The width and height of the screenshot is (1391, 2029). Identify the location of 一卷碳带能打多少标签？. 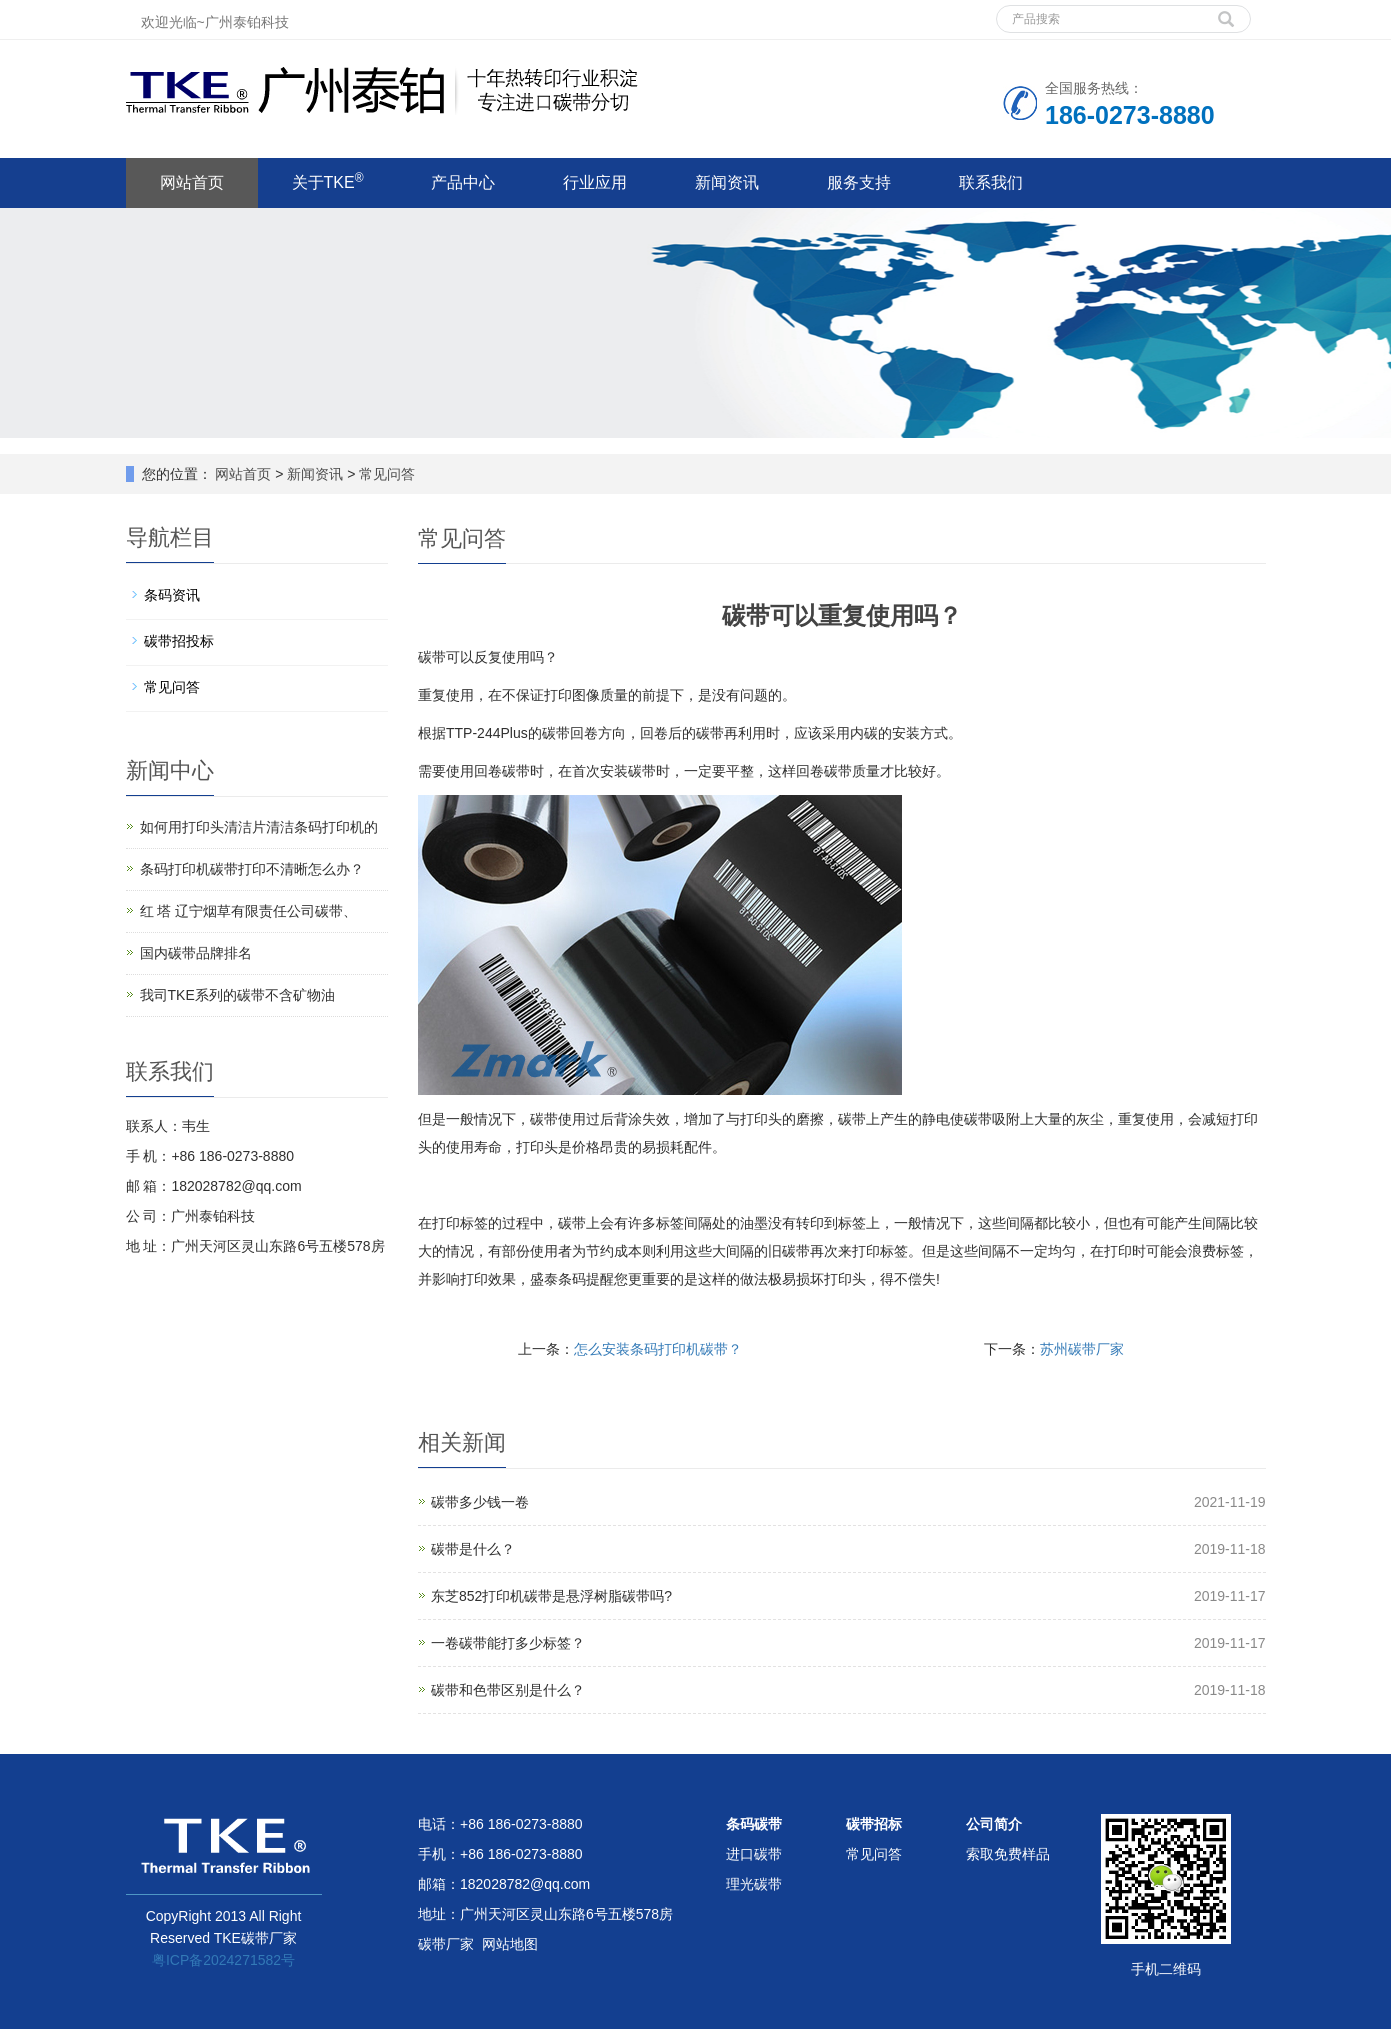
(508, 1643).